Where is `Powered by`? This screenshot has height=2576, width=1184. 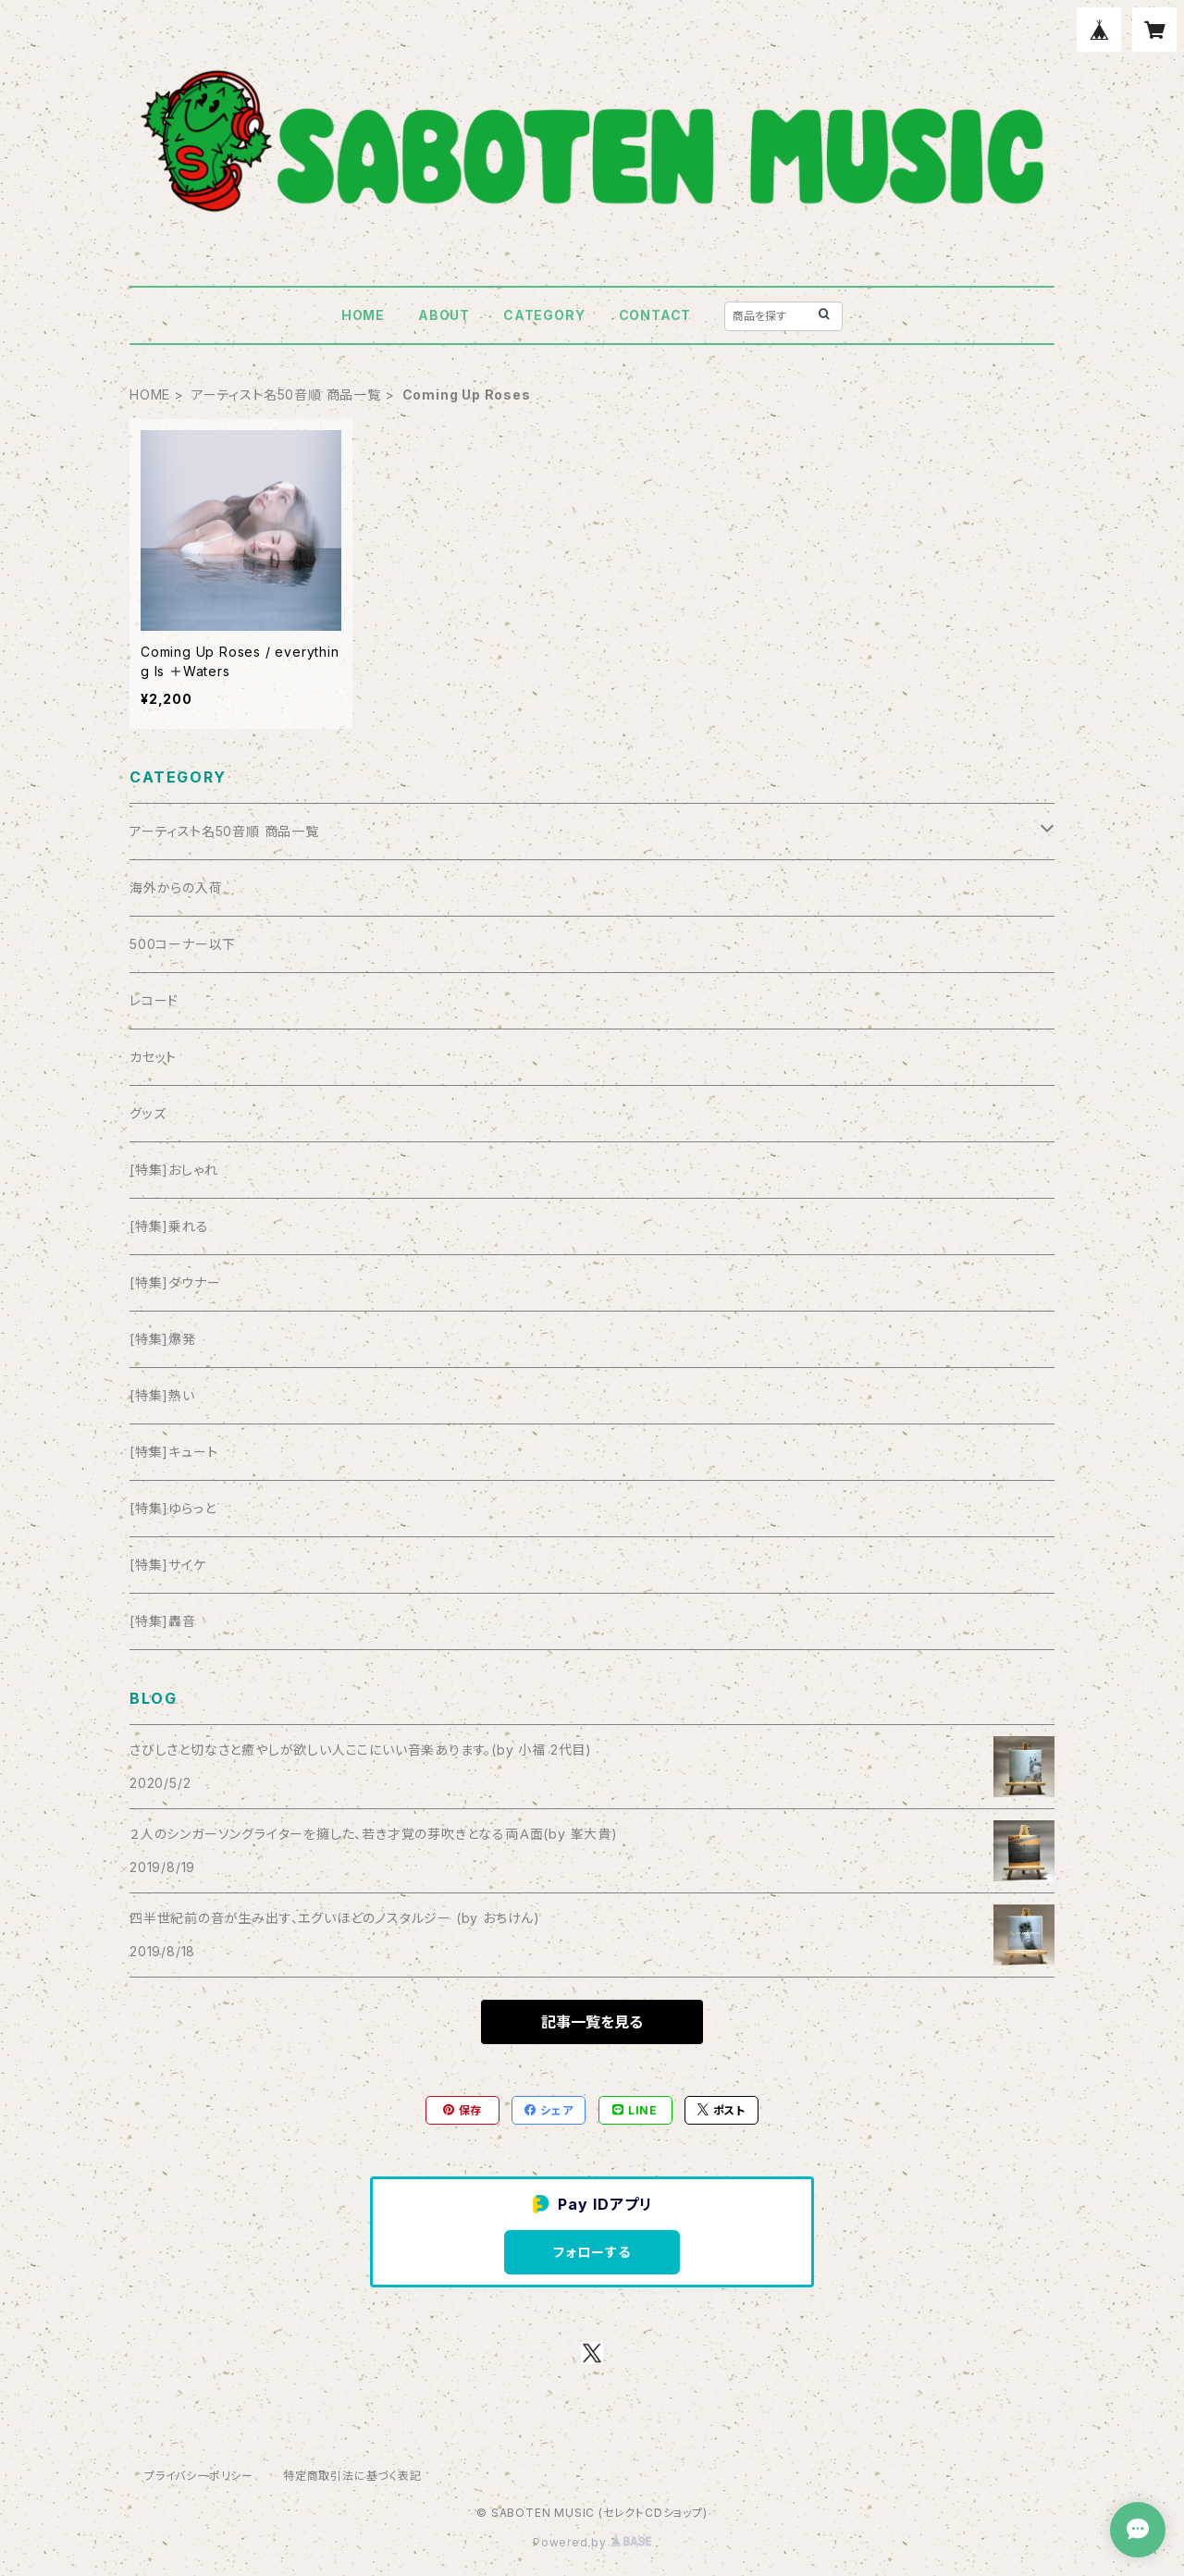 Powered by is located at coordinates (592, 2542).